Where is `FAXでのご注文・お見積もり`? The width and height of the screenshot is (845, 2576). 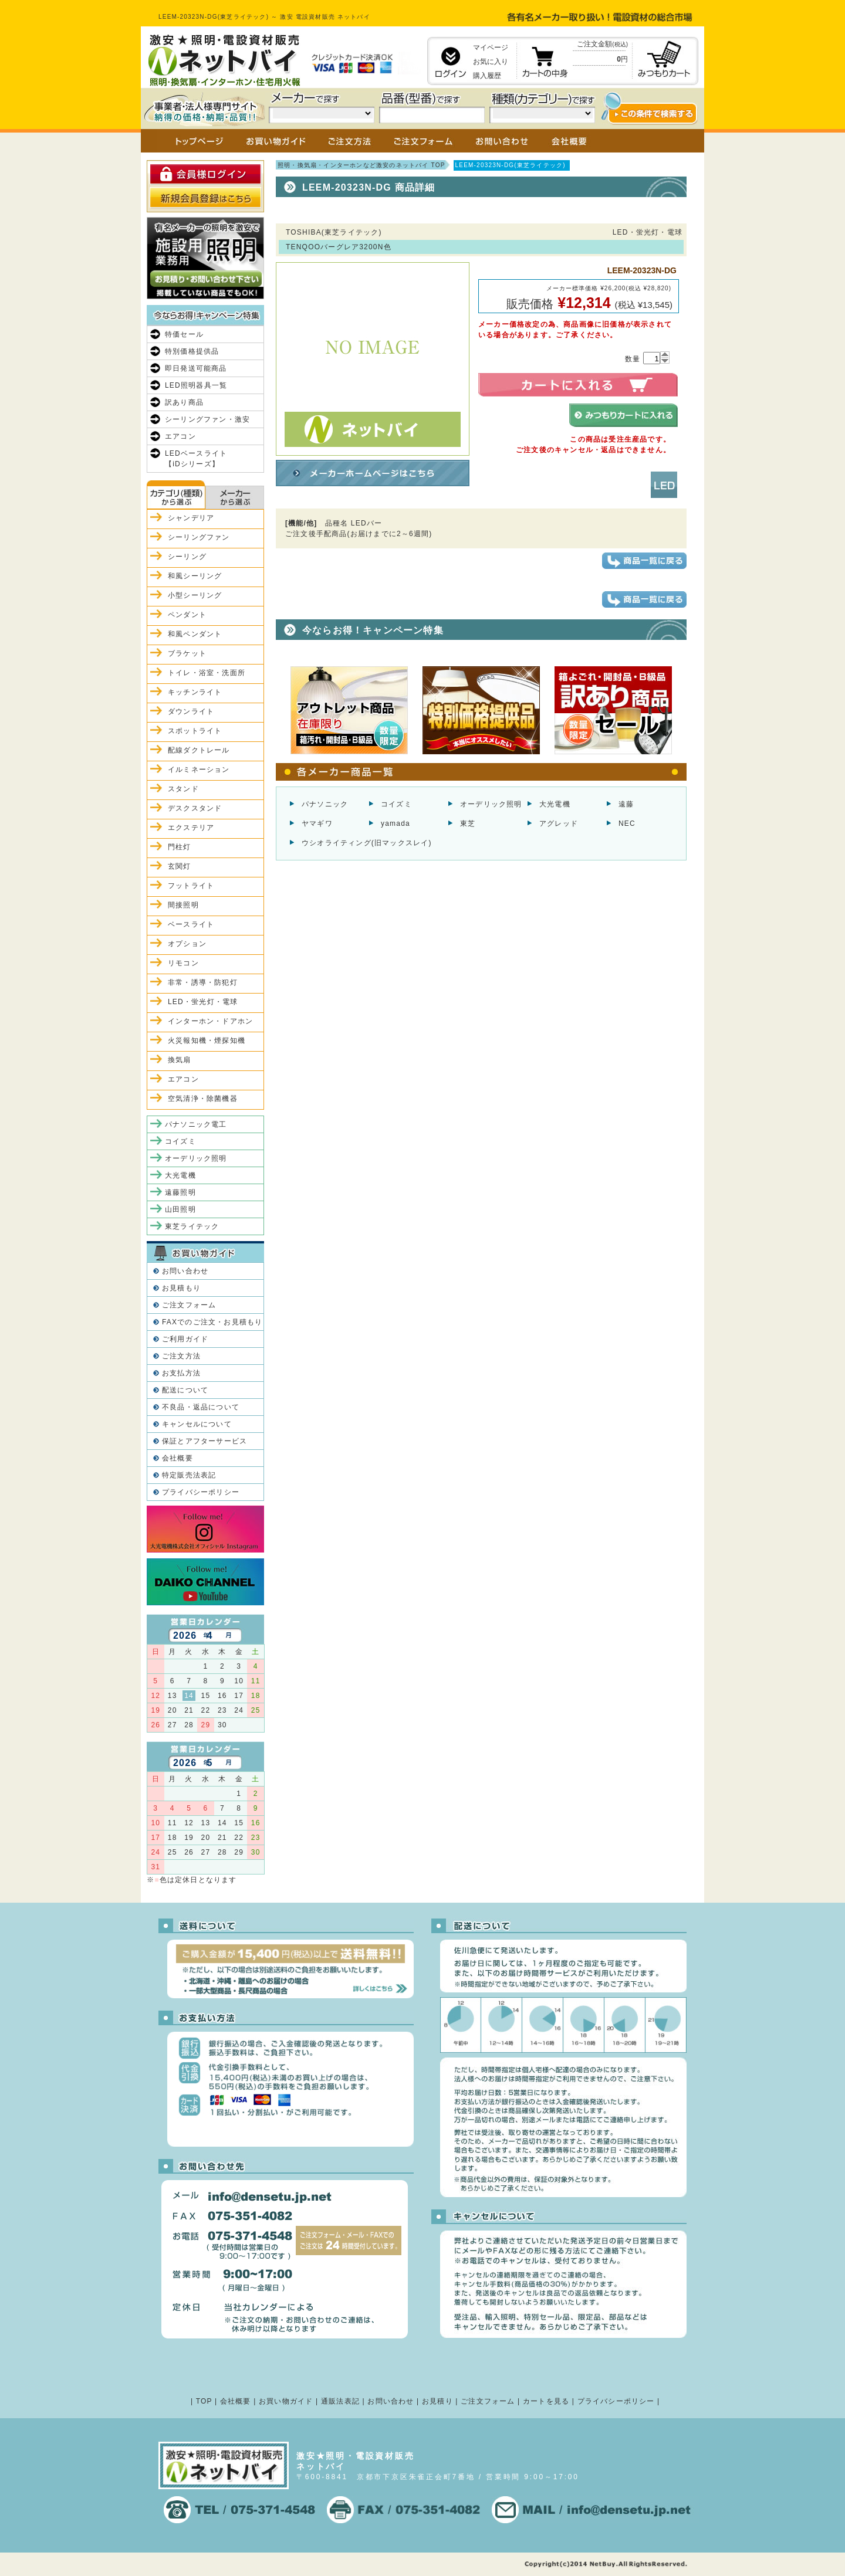 FAXでのご注文・お見積もり is located at coordinates (212, 1322).